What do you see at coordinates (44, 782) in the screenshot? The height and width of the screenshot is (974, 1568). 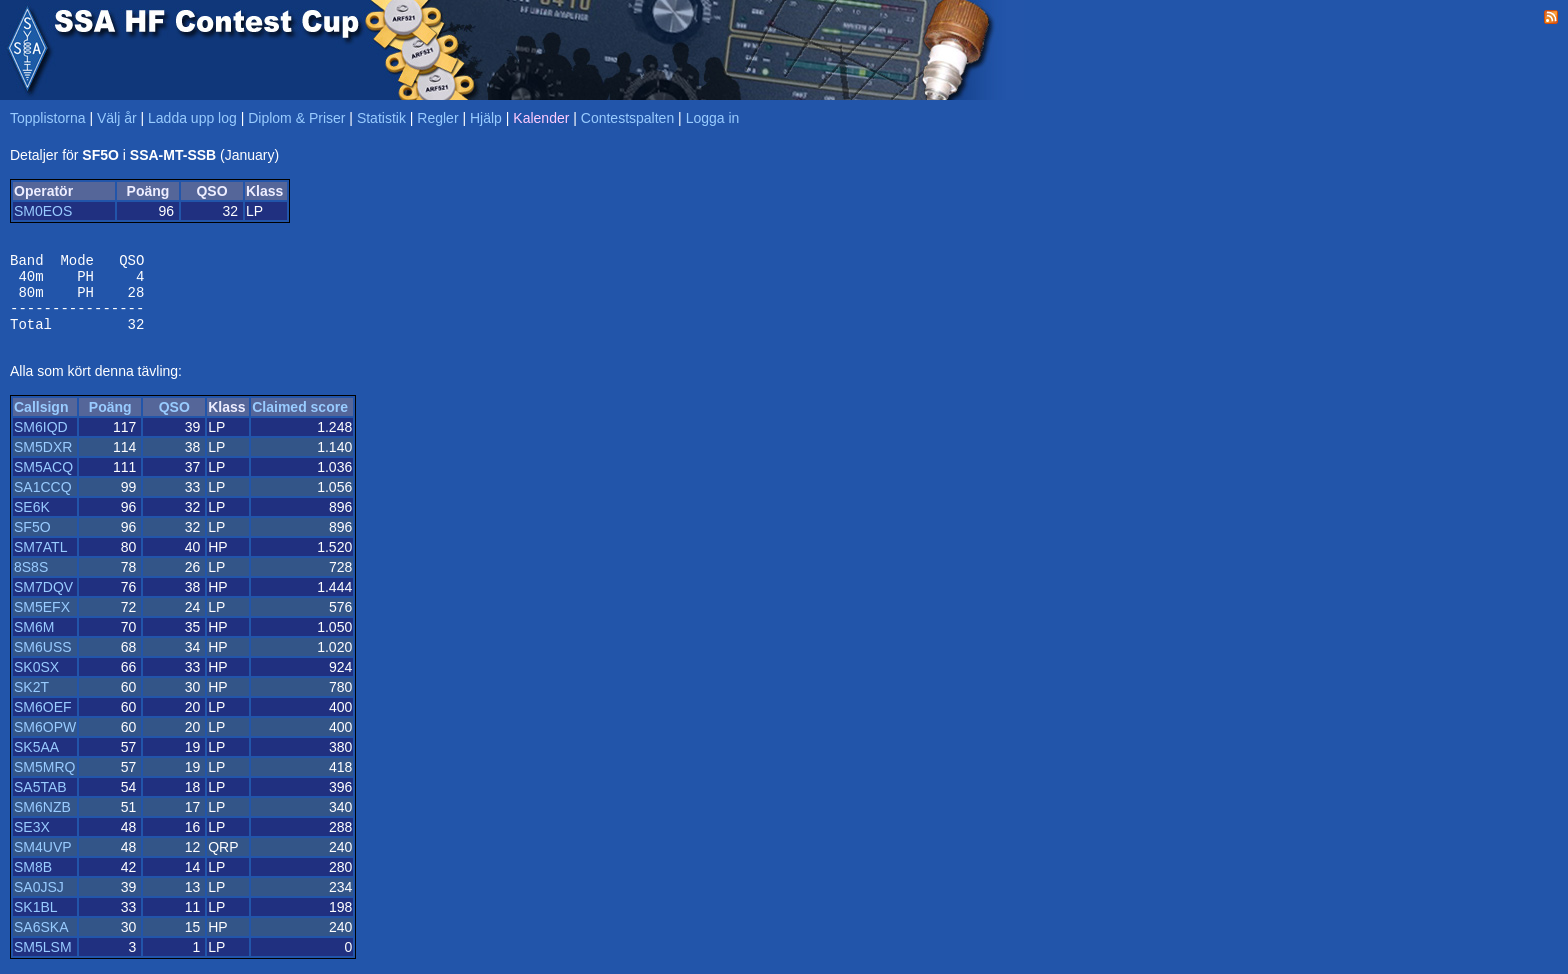 I see `SM5MRQ` at bounding box center [44, 782].